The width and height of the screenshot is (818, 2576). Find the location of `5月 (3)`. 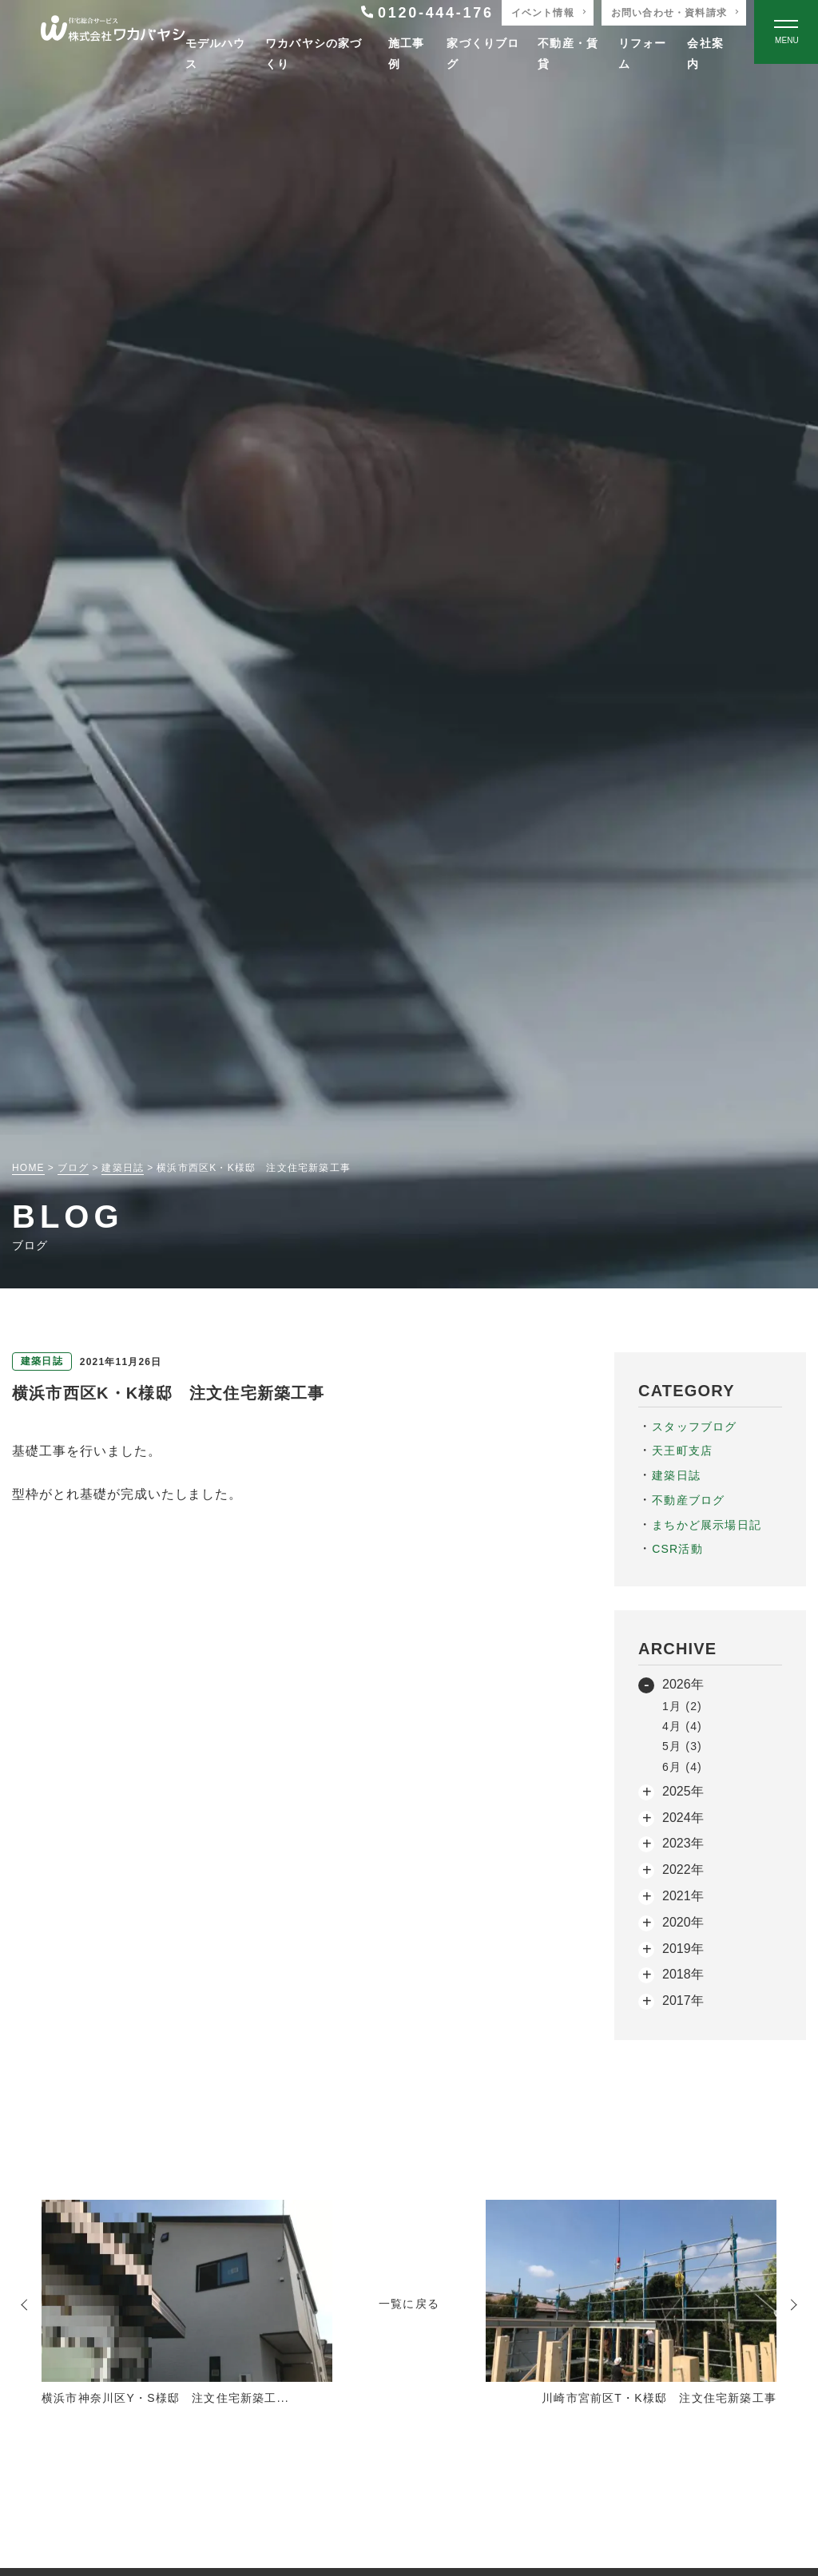

5月 (3) is located at coordinates (682, 1746).